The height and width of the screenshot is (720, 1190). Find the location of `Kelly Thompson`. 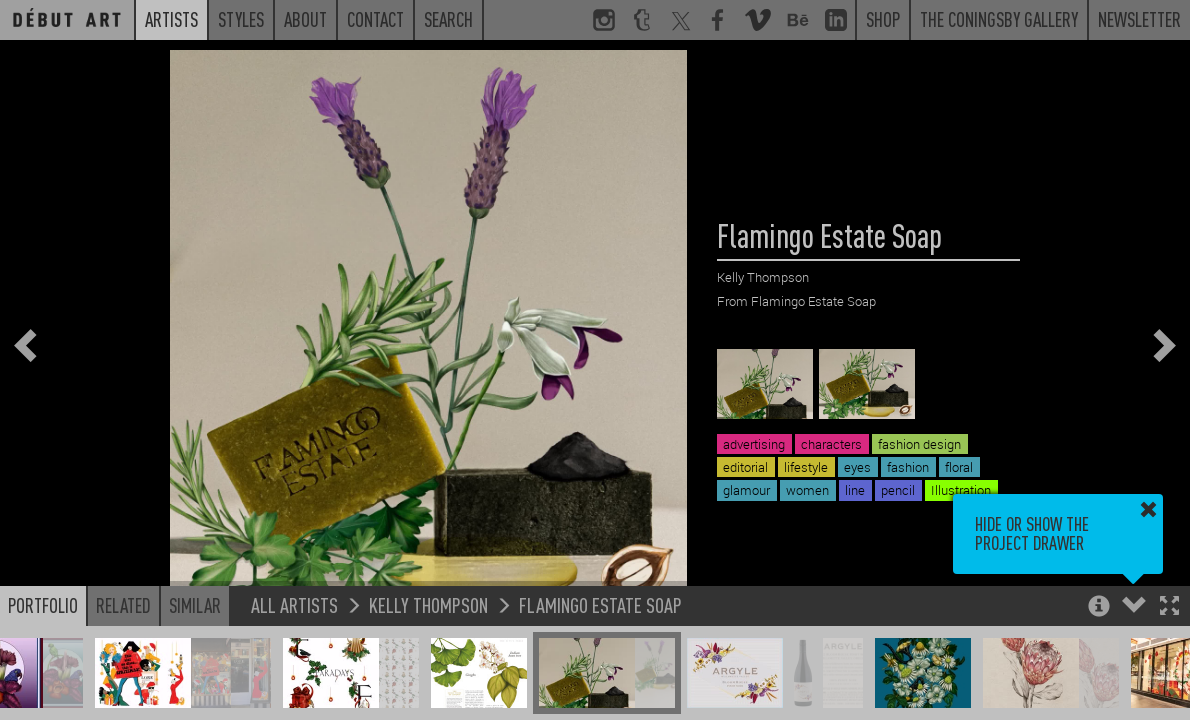

Kelly Thompson is located at coordinates (428, 604).